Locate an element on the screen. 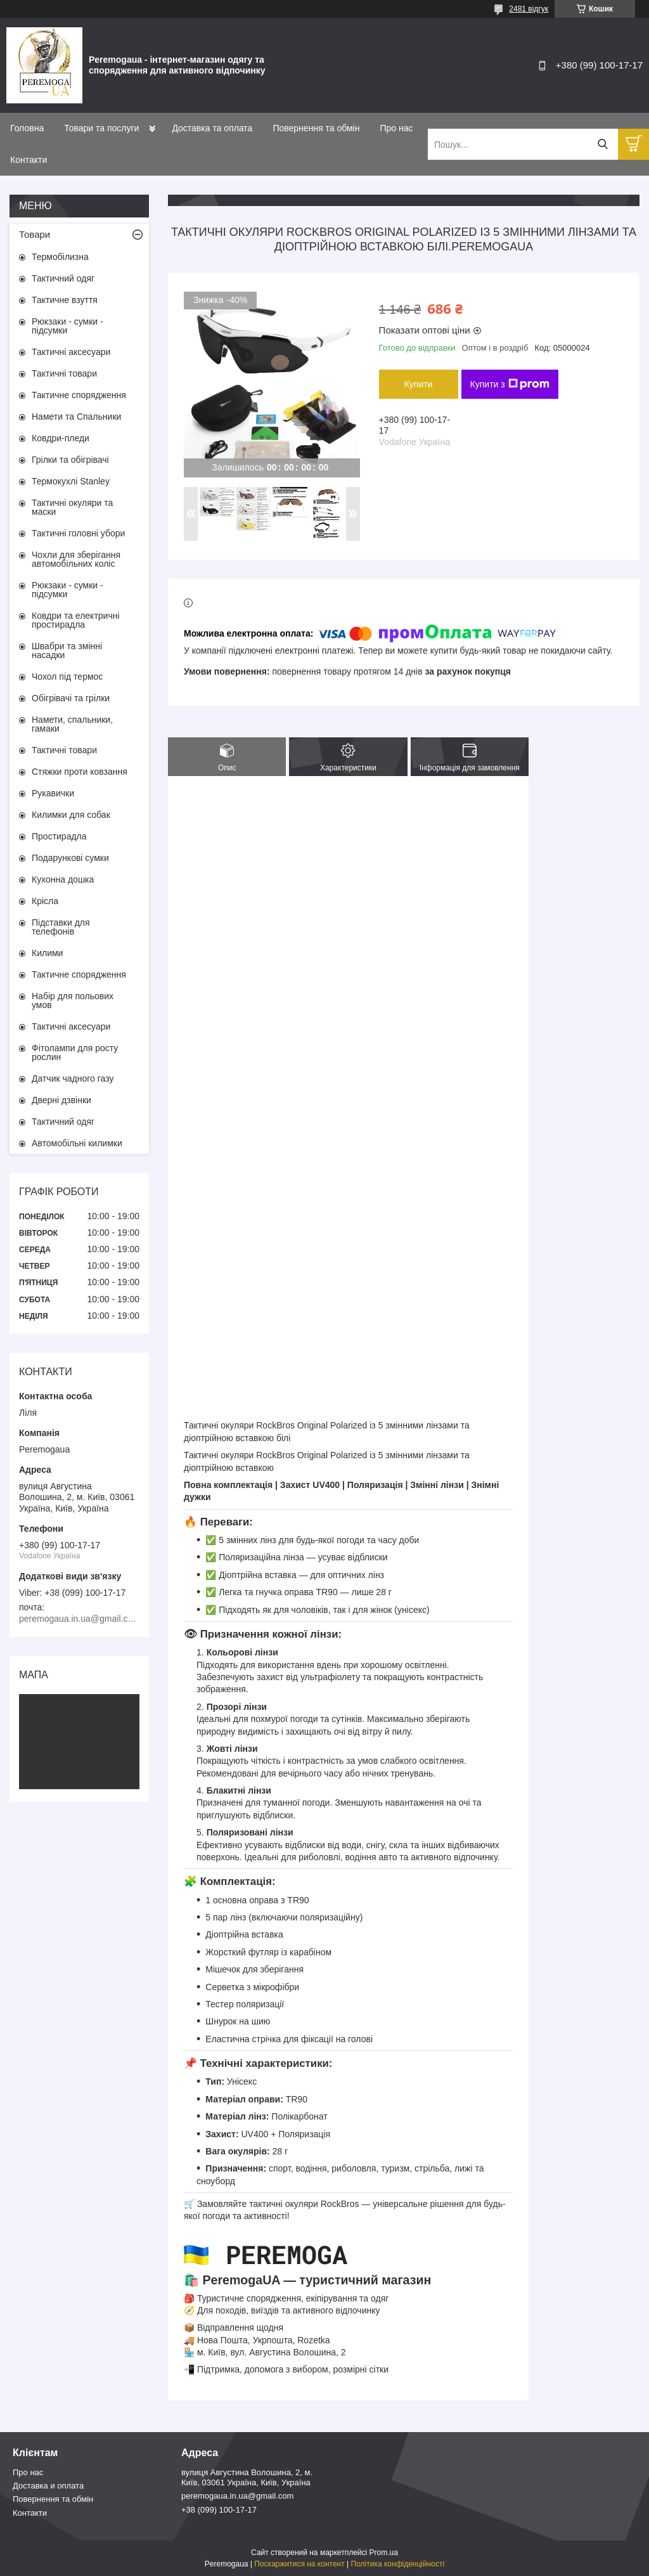  Контакти is located at coordinates (28, 160).